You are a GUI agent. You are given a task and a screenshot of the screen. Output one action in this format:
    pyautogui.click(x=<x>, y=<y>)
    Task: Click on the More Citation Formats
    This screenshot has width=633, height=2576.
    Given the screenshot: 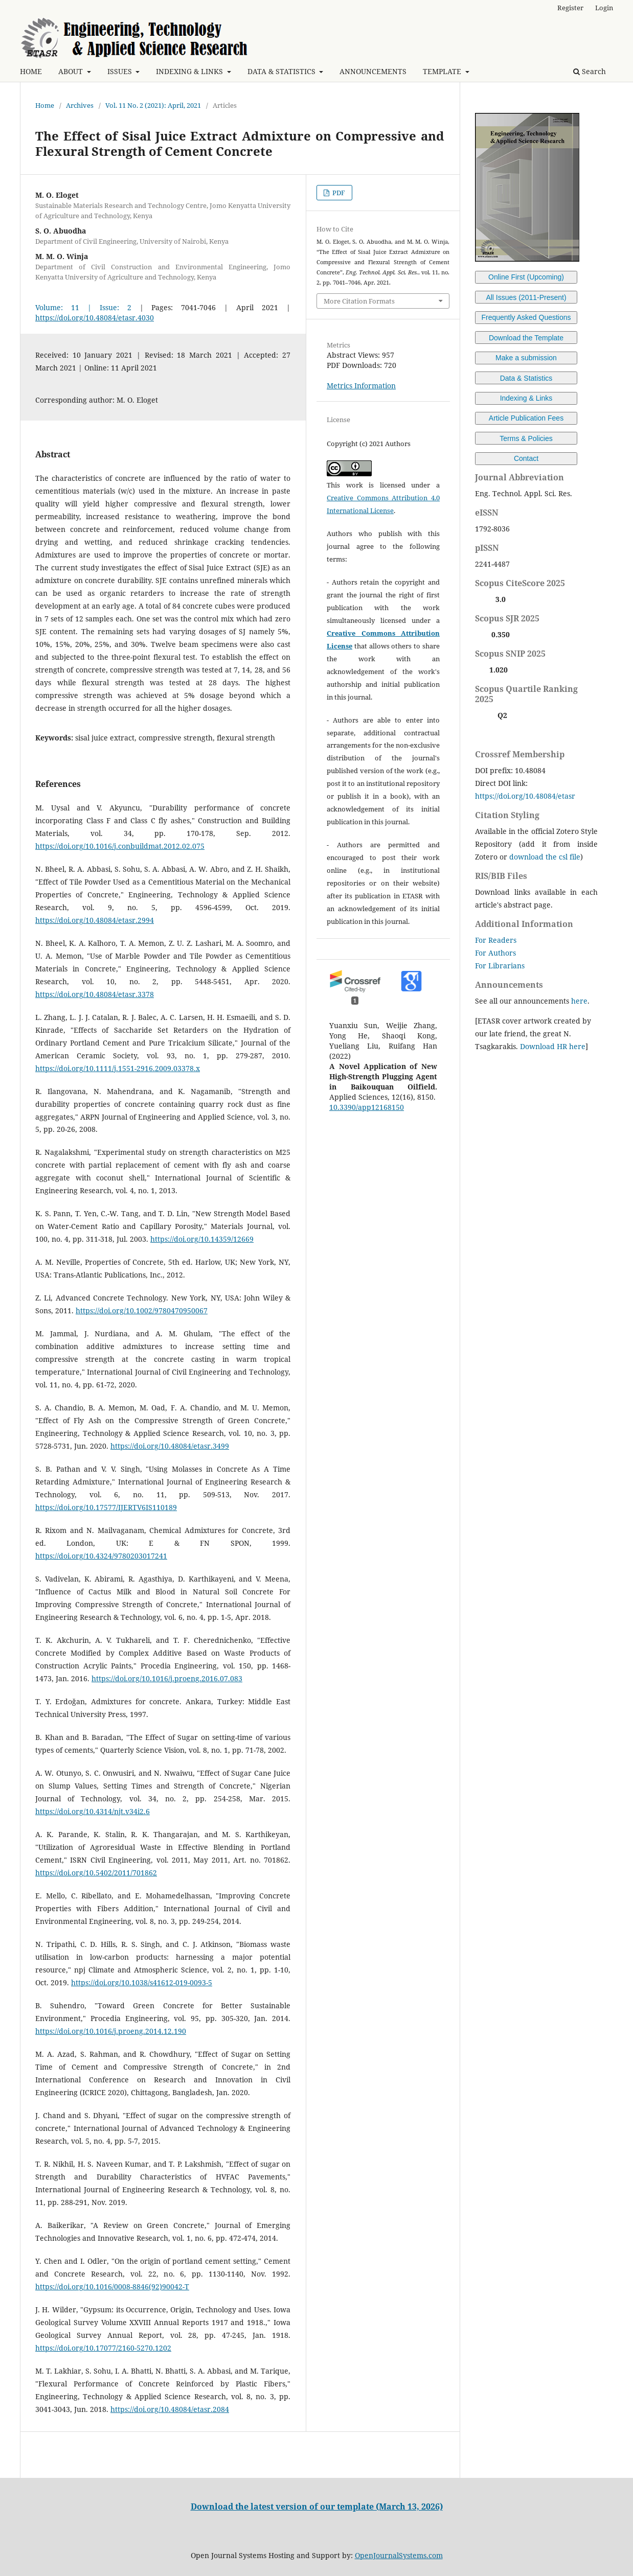 What is the action you would take?
    pyautogui.click(x=359, y=301)
    